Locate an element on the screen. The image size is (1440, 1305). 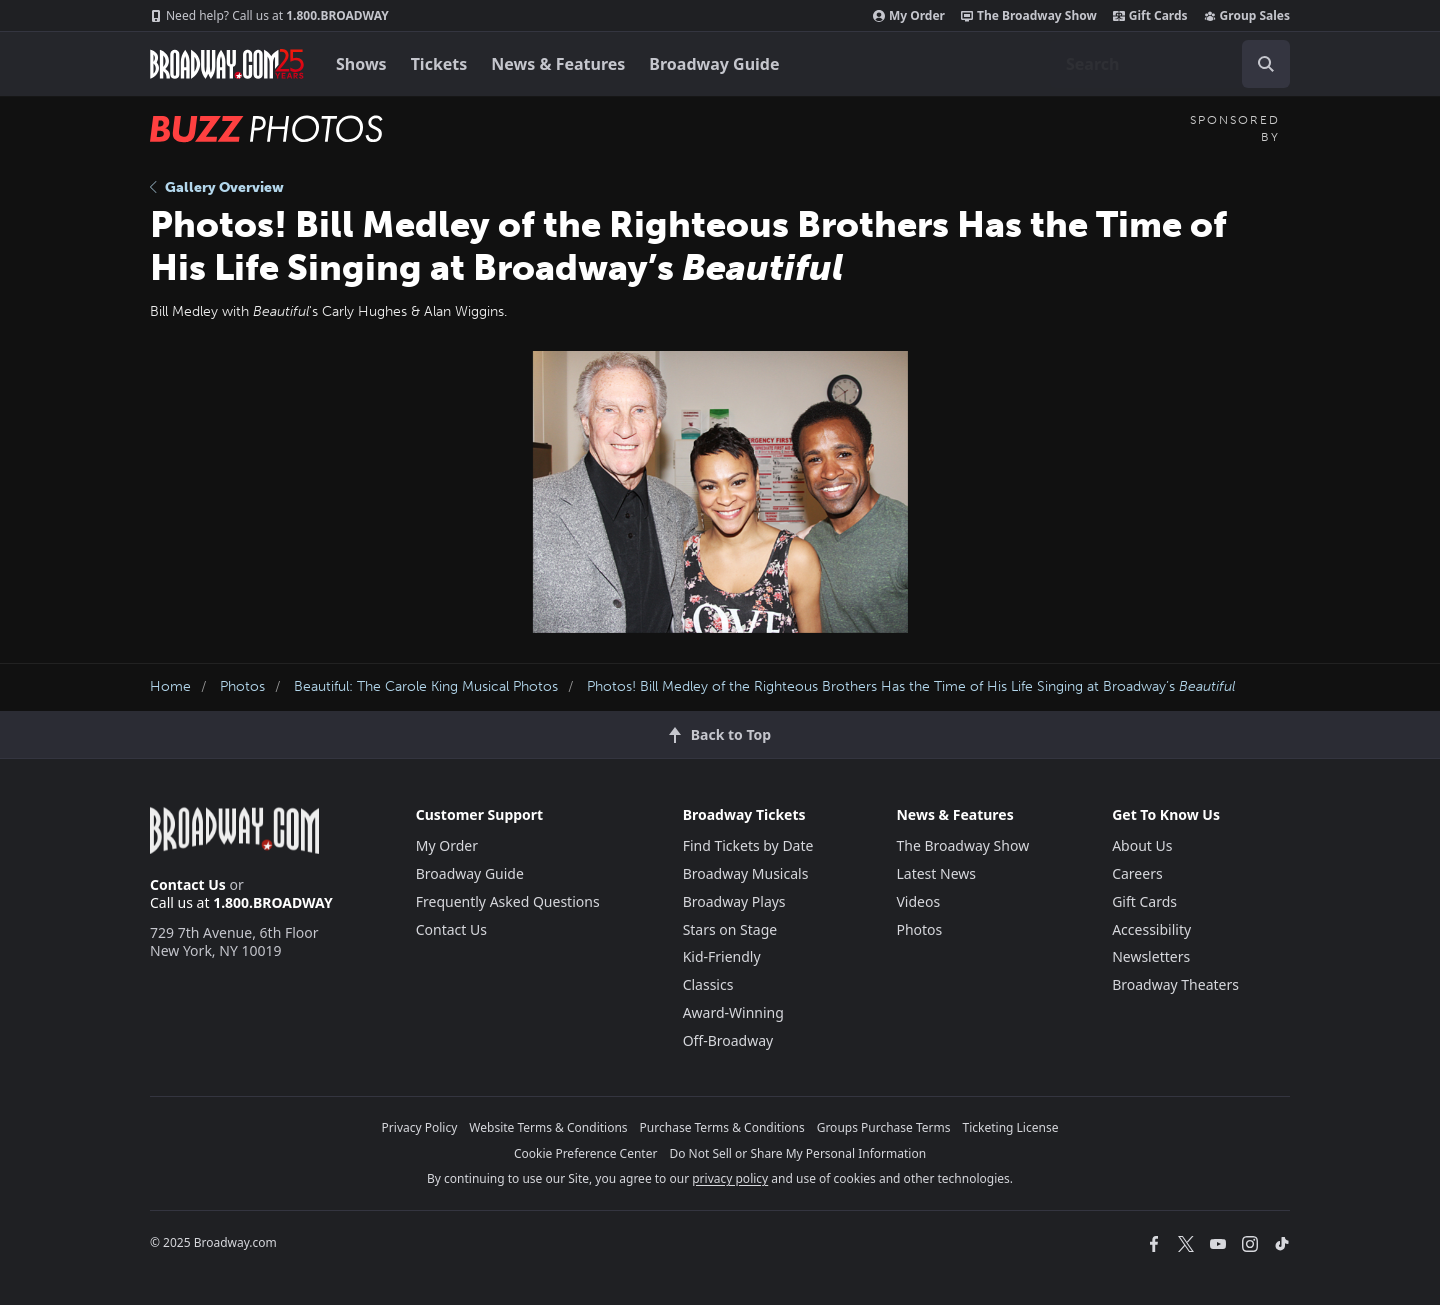
Off-Broadway is located at coordinates (728, 1040).